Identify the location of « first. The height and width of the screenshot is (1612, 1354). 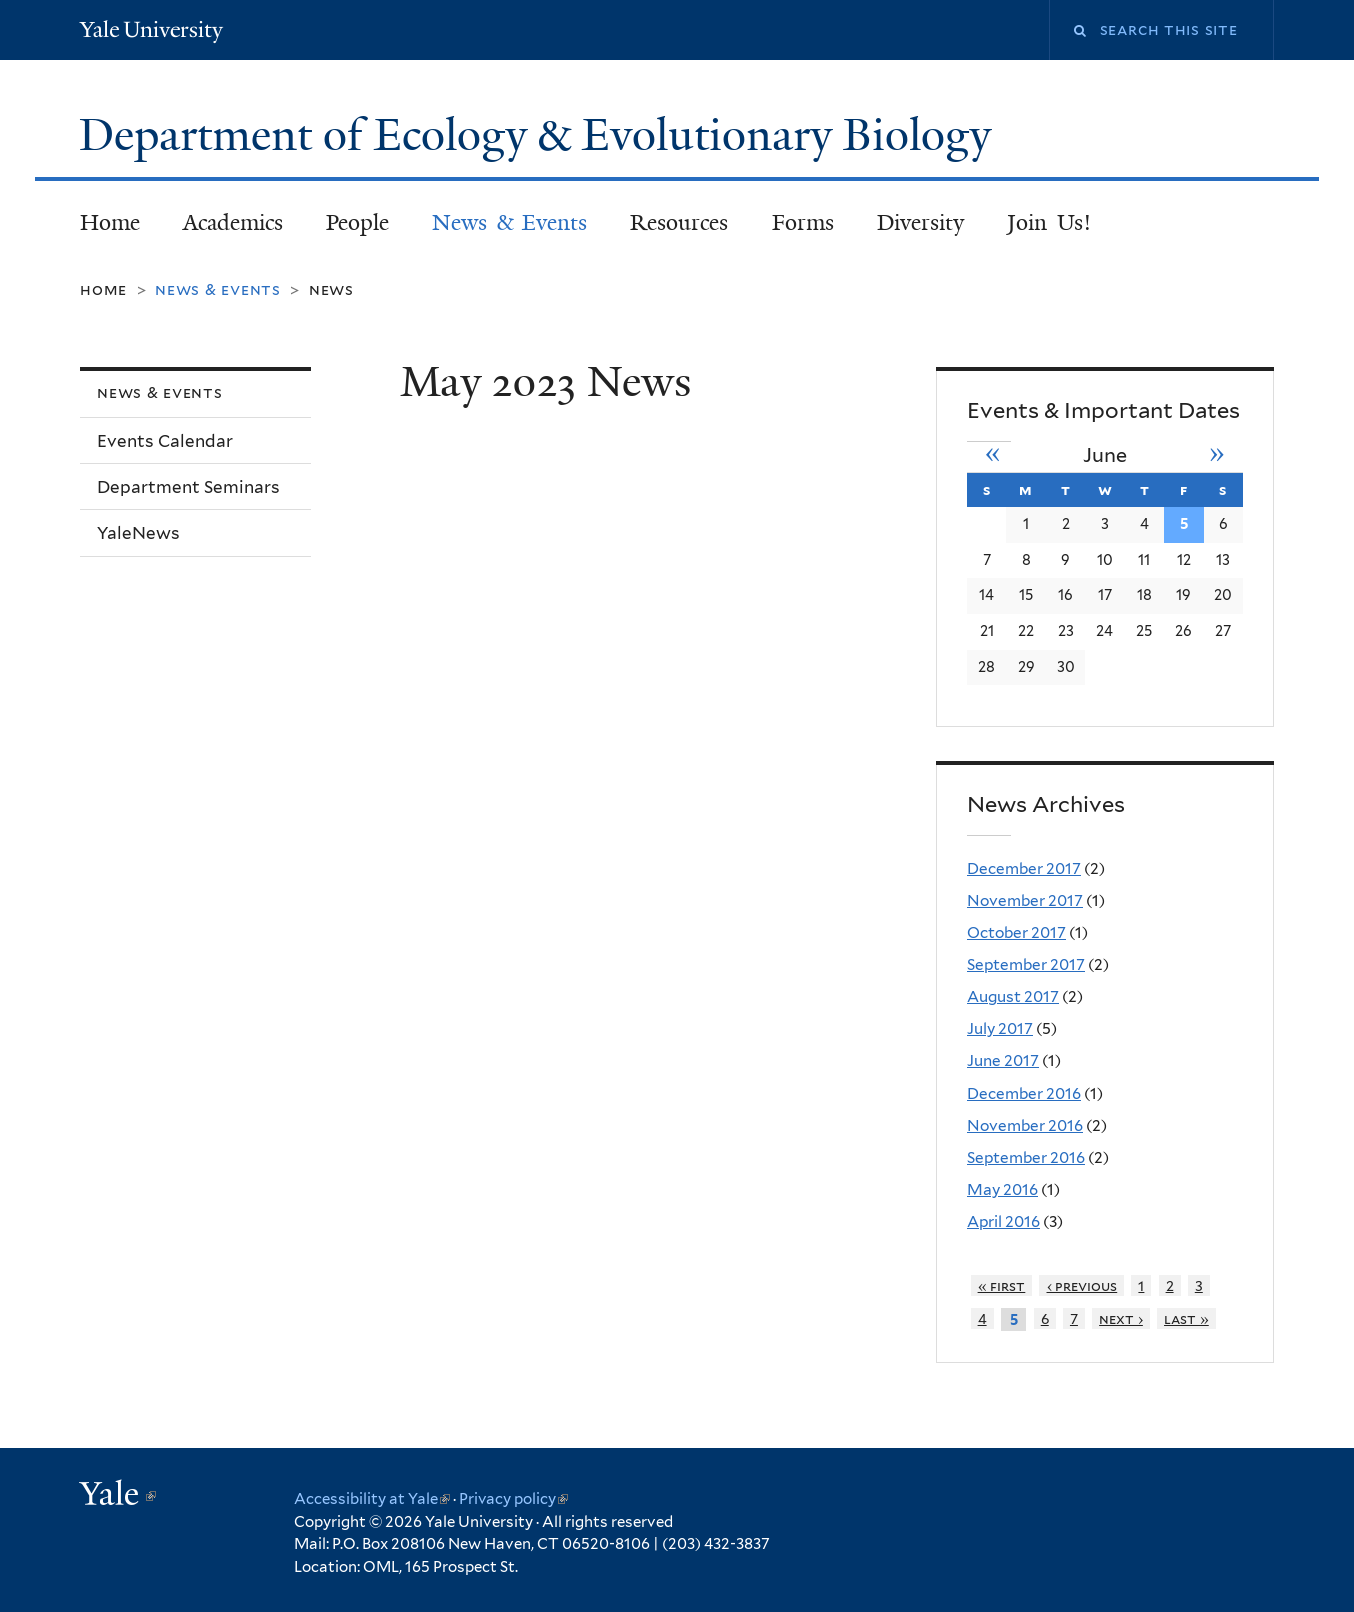
(1002, 1285).